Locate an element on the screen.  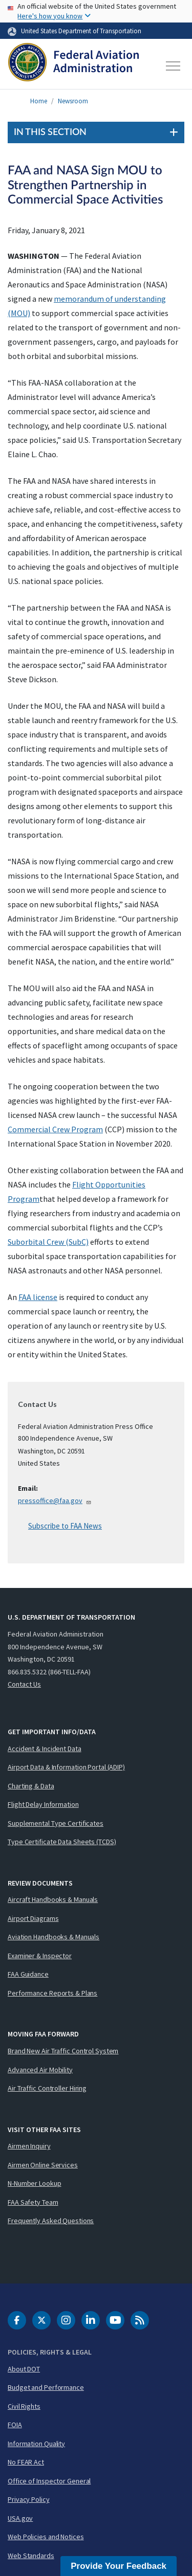
United States Department of Transportation is located at coordinates (81, 31).